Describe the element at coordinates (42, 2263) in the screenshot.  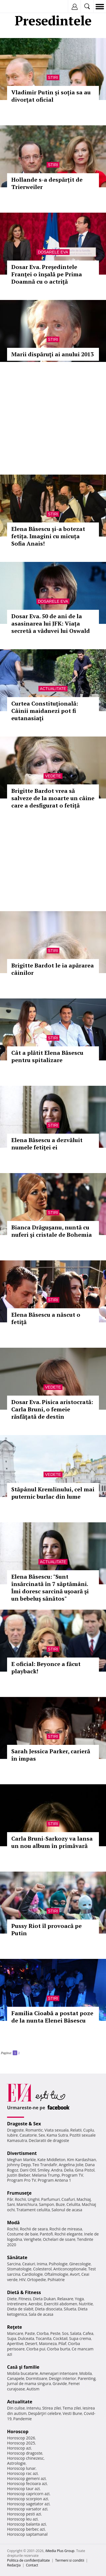
I see `Inima` at that location.